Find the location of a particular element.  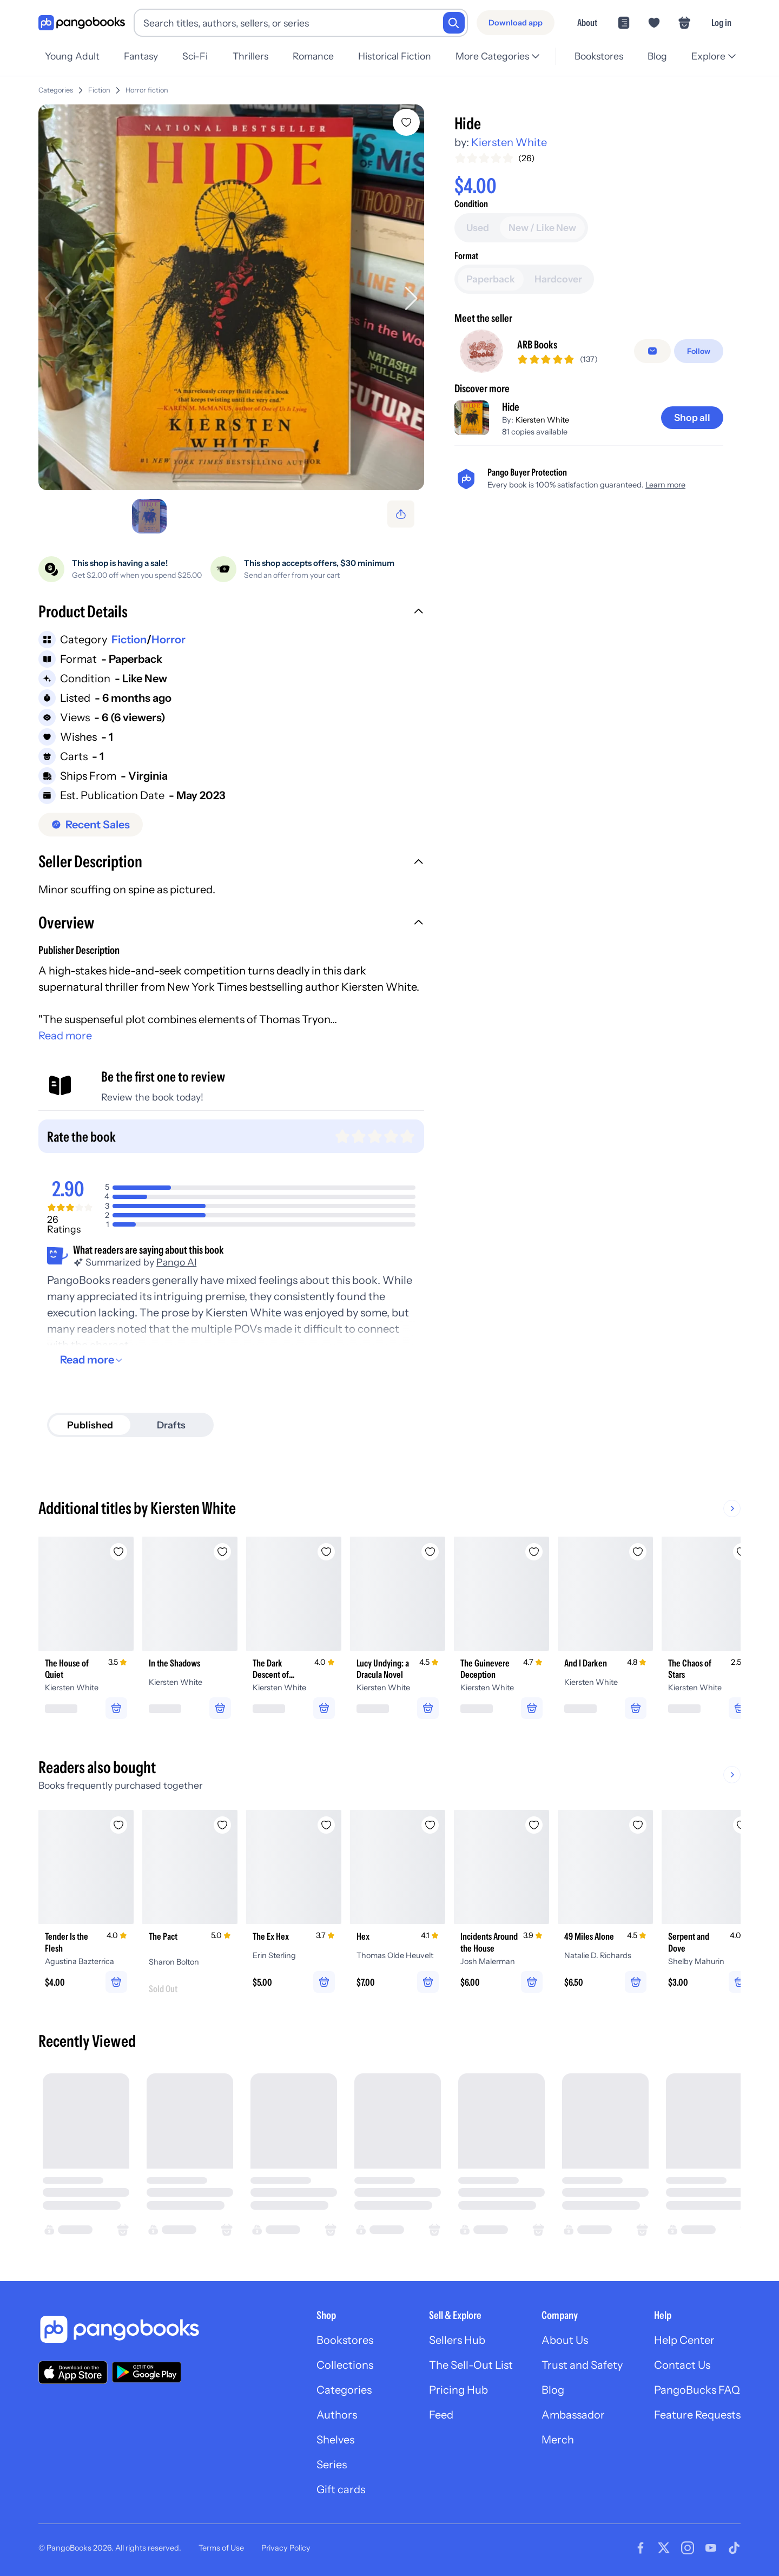

[Add In the Shadows to wishlist] is located at coordinates (222, 1551).